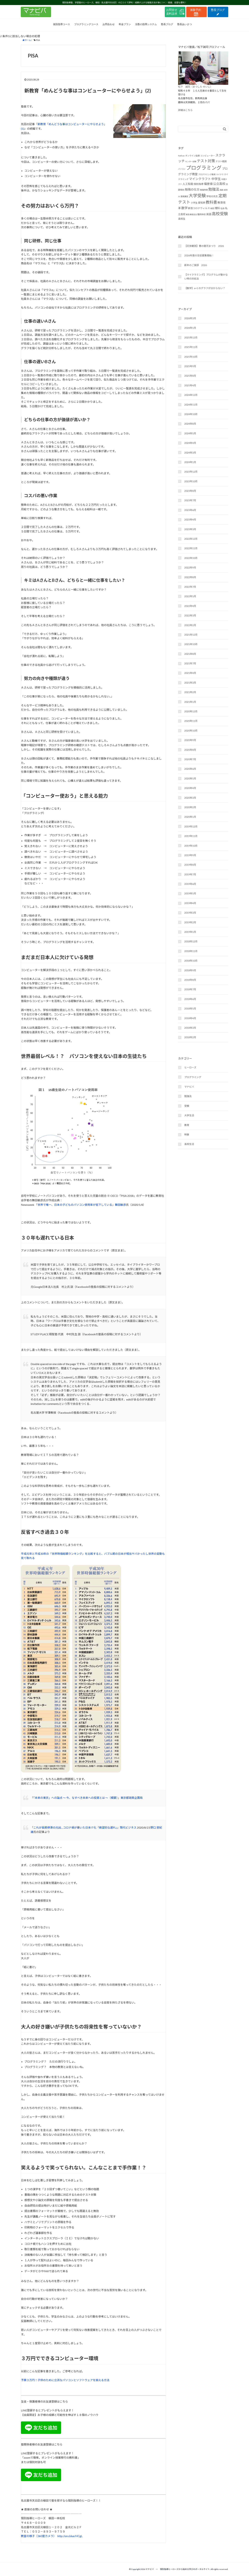 This screenshot has width=249, height=2576. What do you see at coordinates (191, 214) in the screenshot?
I see `緊急事態宣言 [緊急事態宣言 (14個の項目)]` at bounding box center [191, 214].